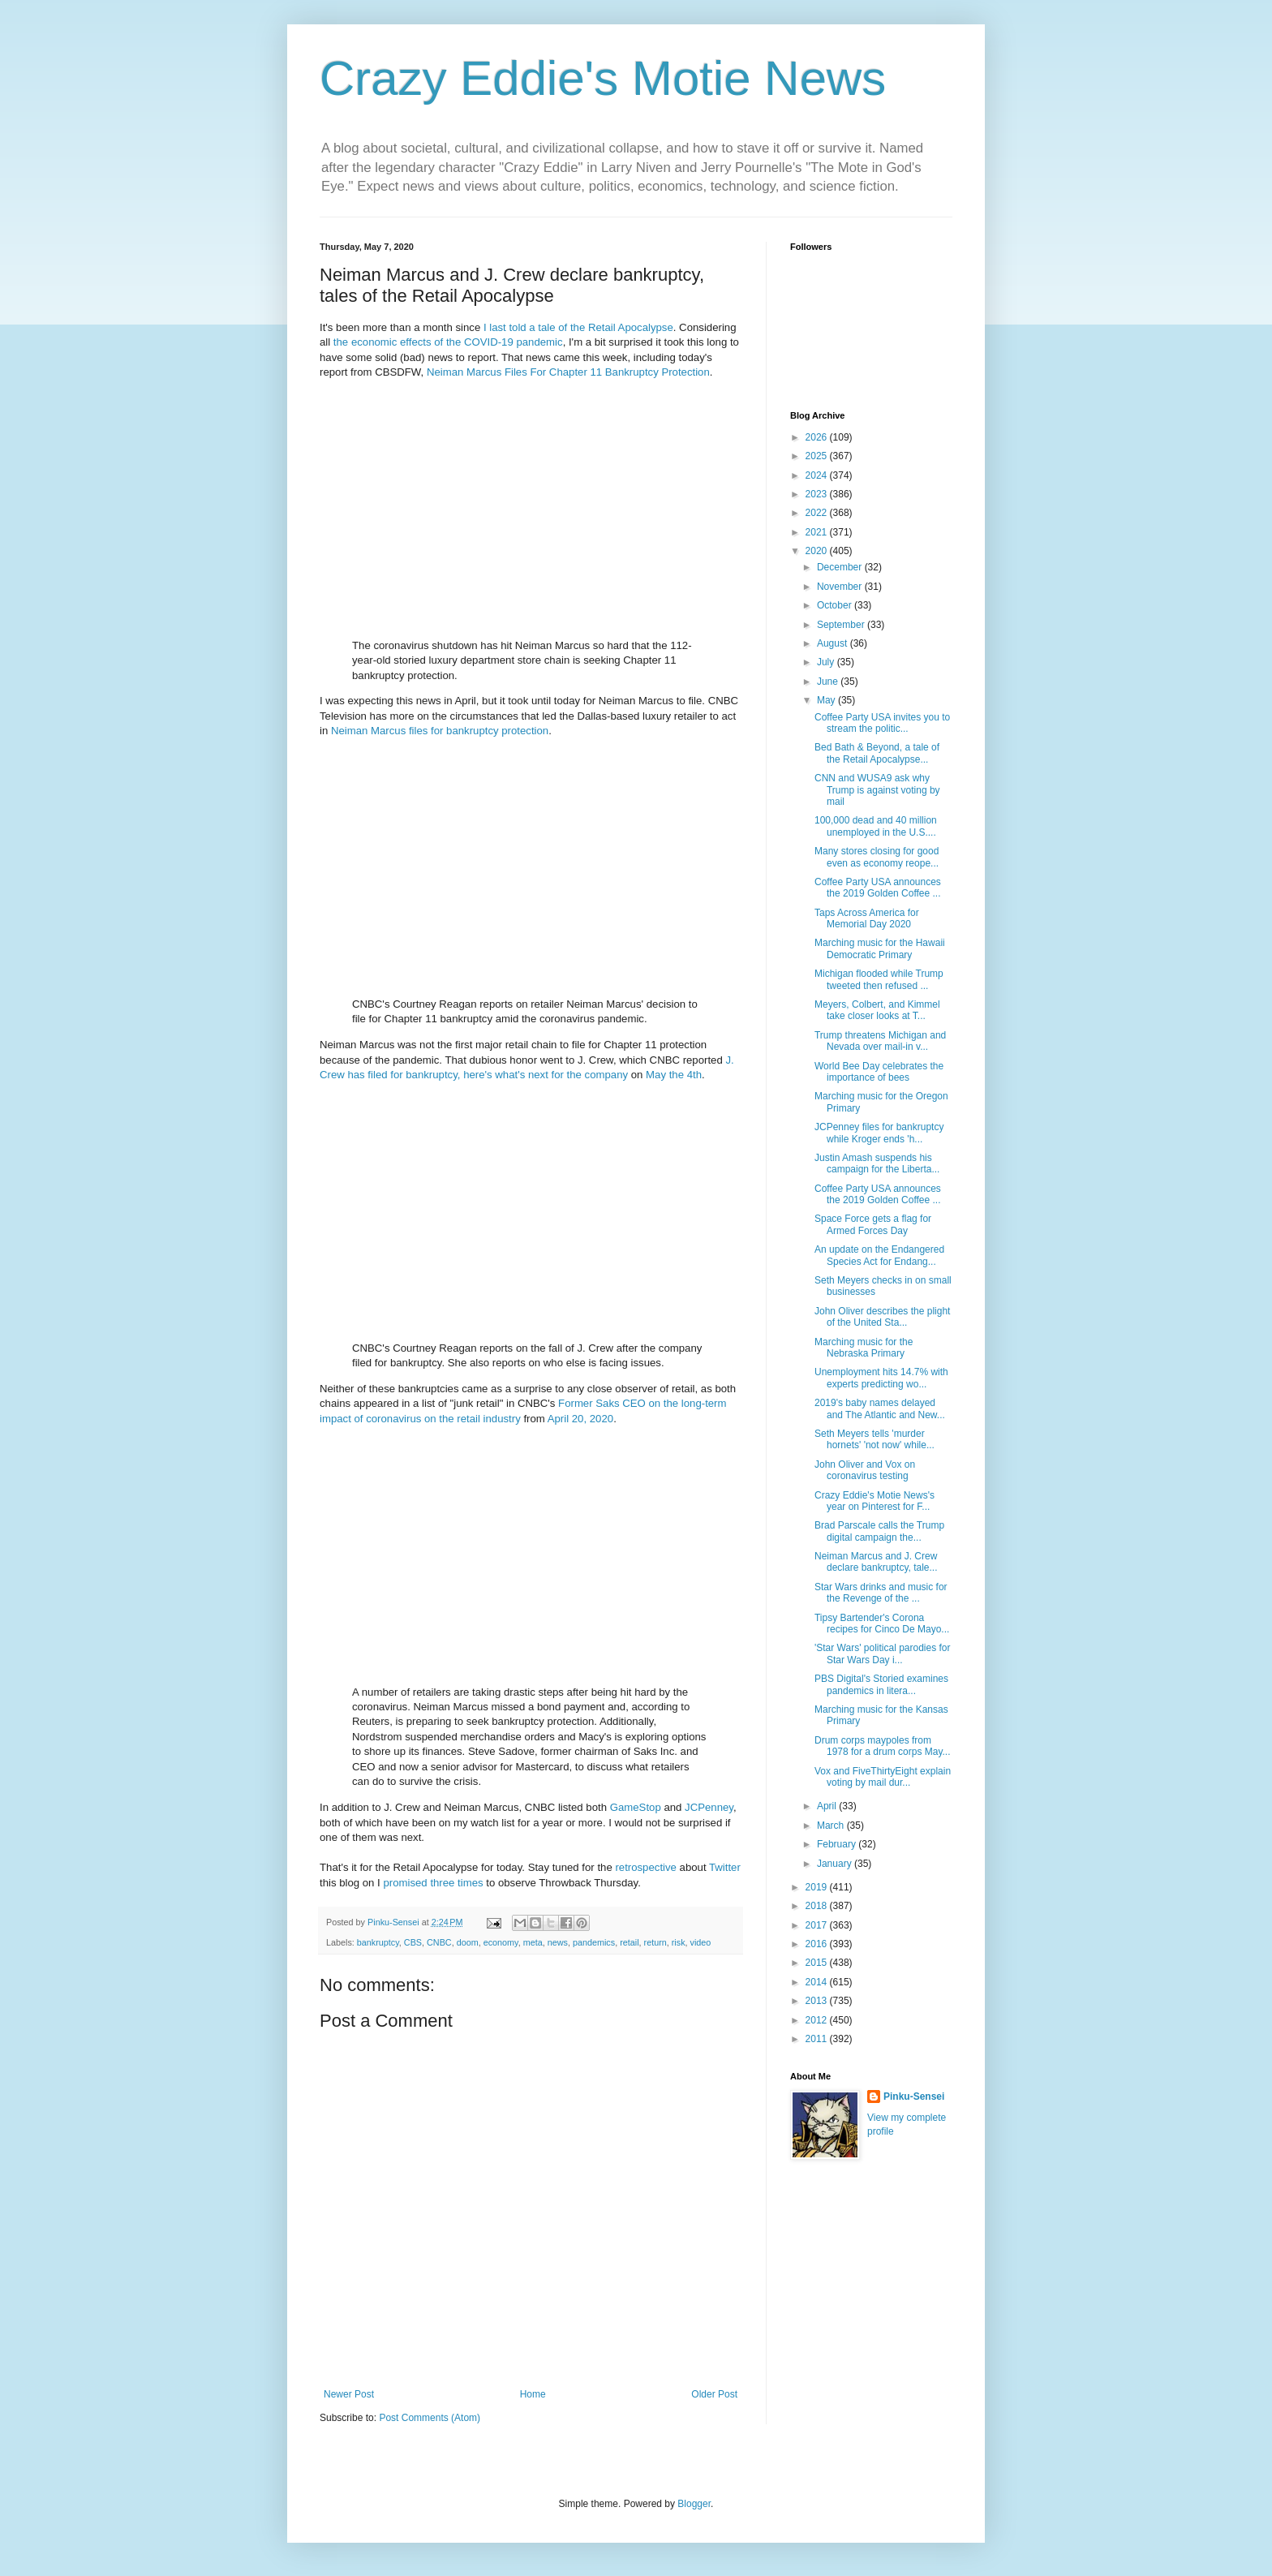 The height and width of the screenshot is (2576, 1272). What do you see at coordinates (578, 327) in the screenshot?
I see `I last told a tale of the Retail Apocalypse` at bounding box center [578, 327].